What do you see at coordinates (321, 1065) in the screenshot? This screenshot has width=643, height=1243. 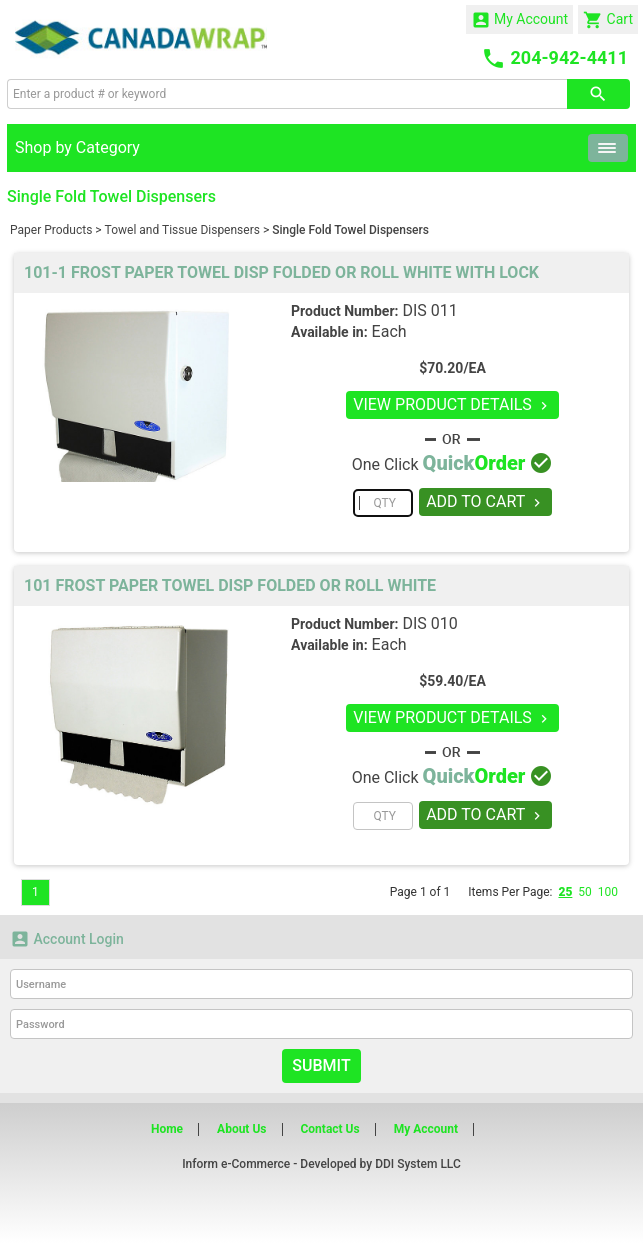 I see `Submit` at bounding box center [321, 1065].